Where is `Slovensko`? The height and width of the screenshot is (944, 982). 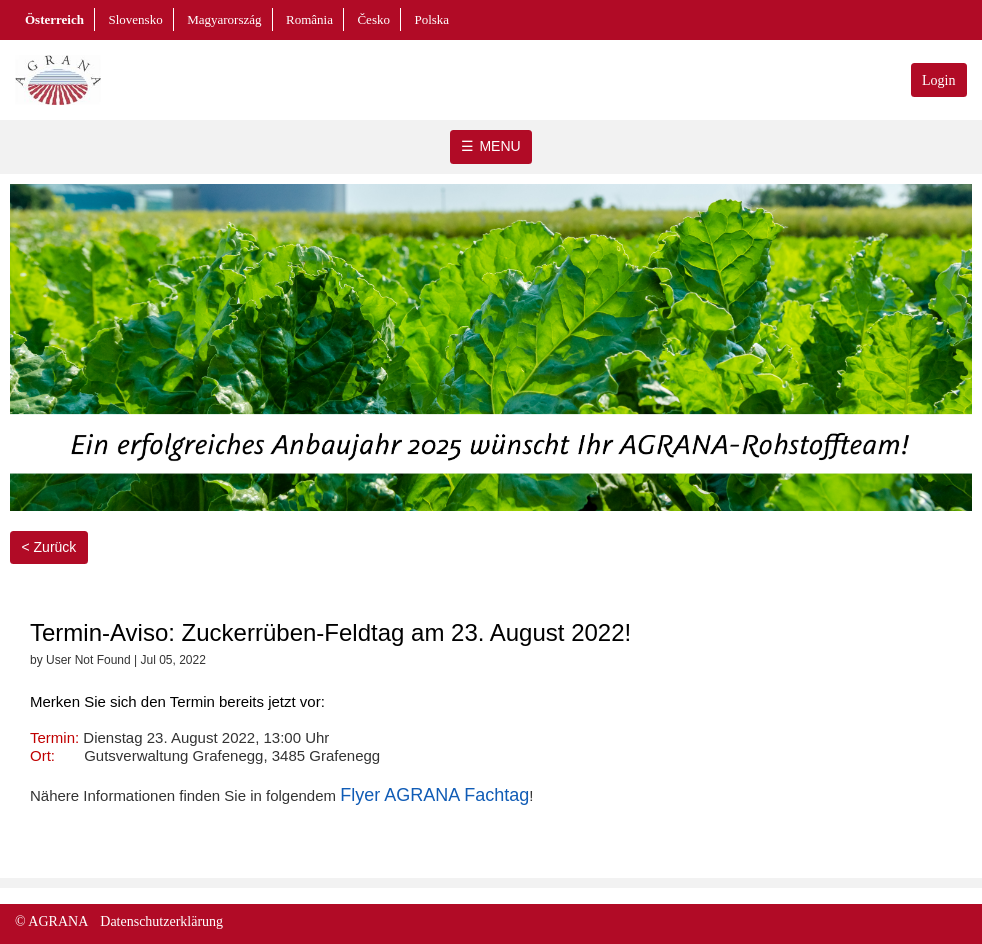 Slovensko is located at coordinates (135, 19).